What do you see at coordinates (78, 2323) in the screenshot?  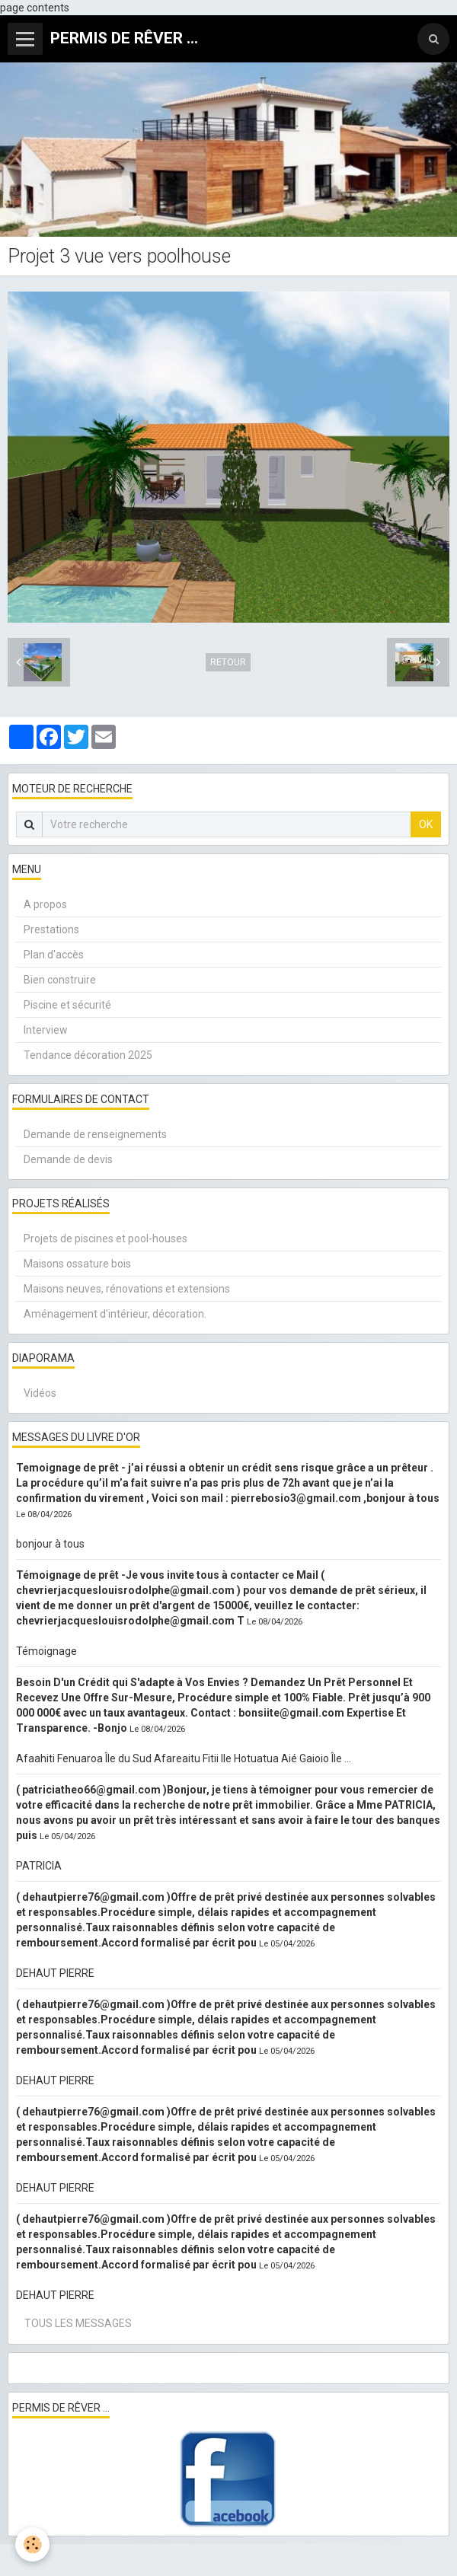 I see `Tous les messages` at bounding box center [78, 2323].